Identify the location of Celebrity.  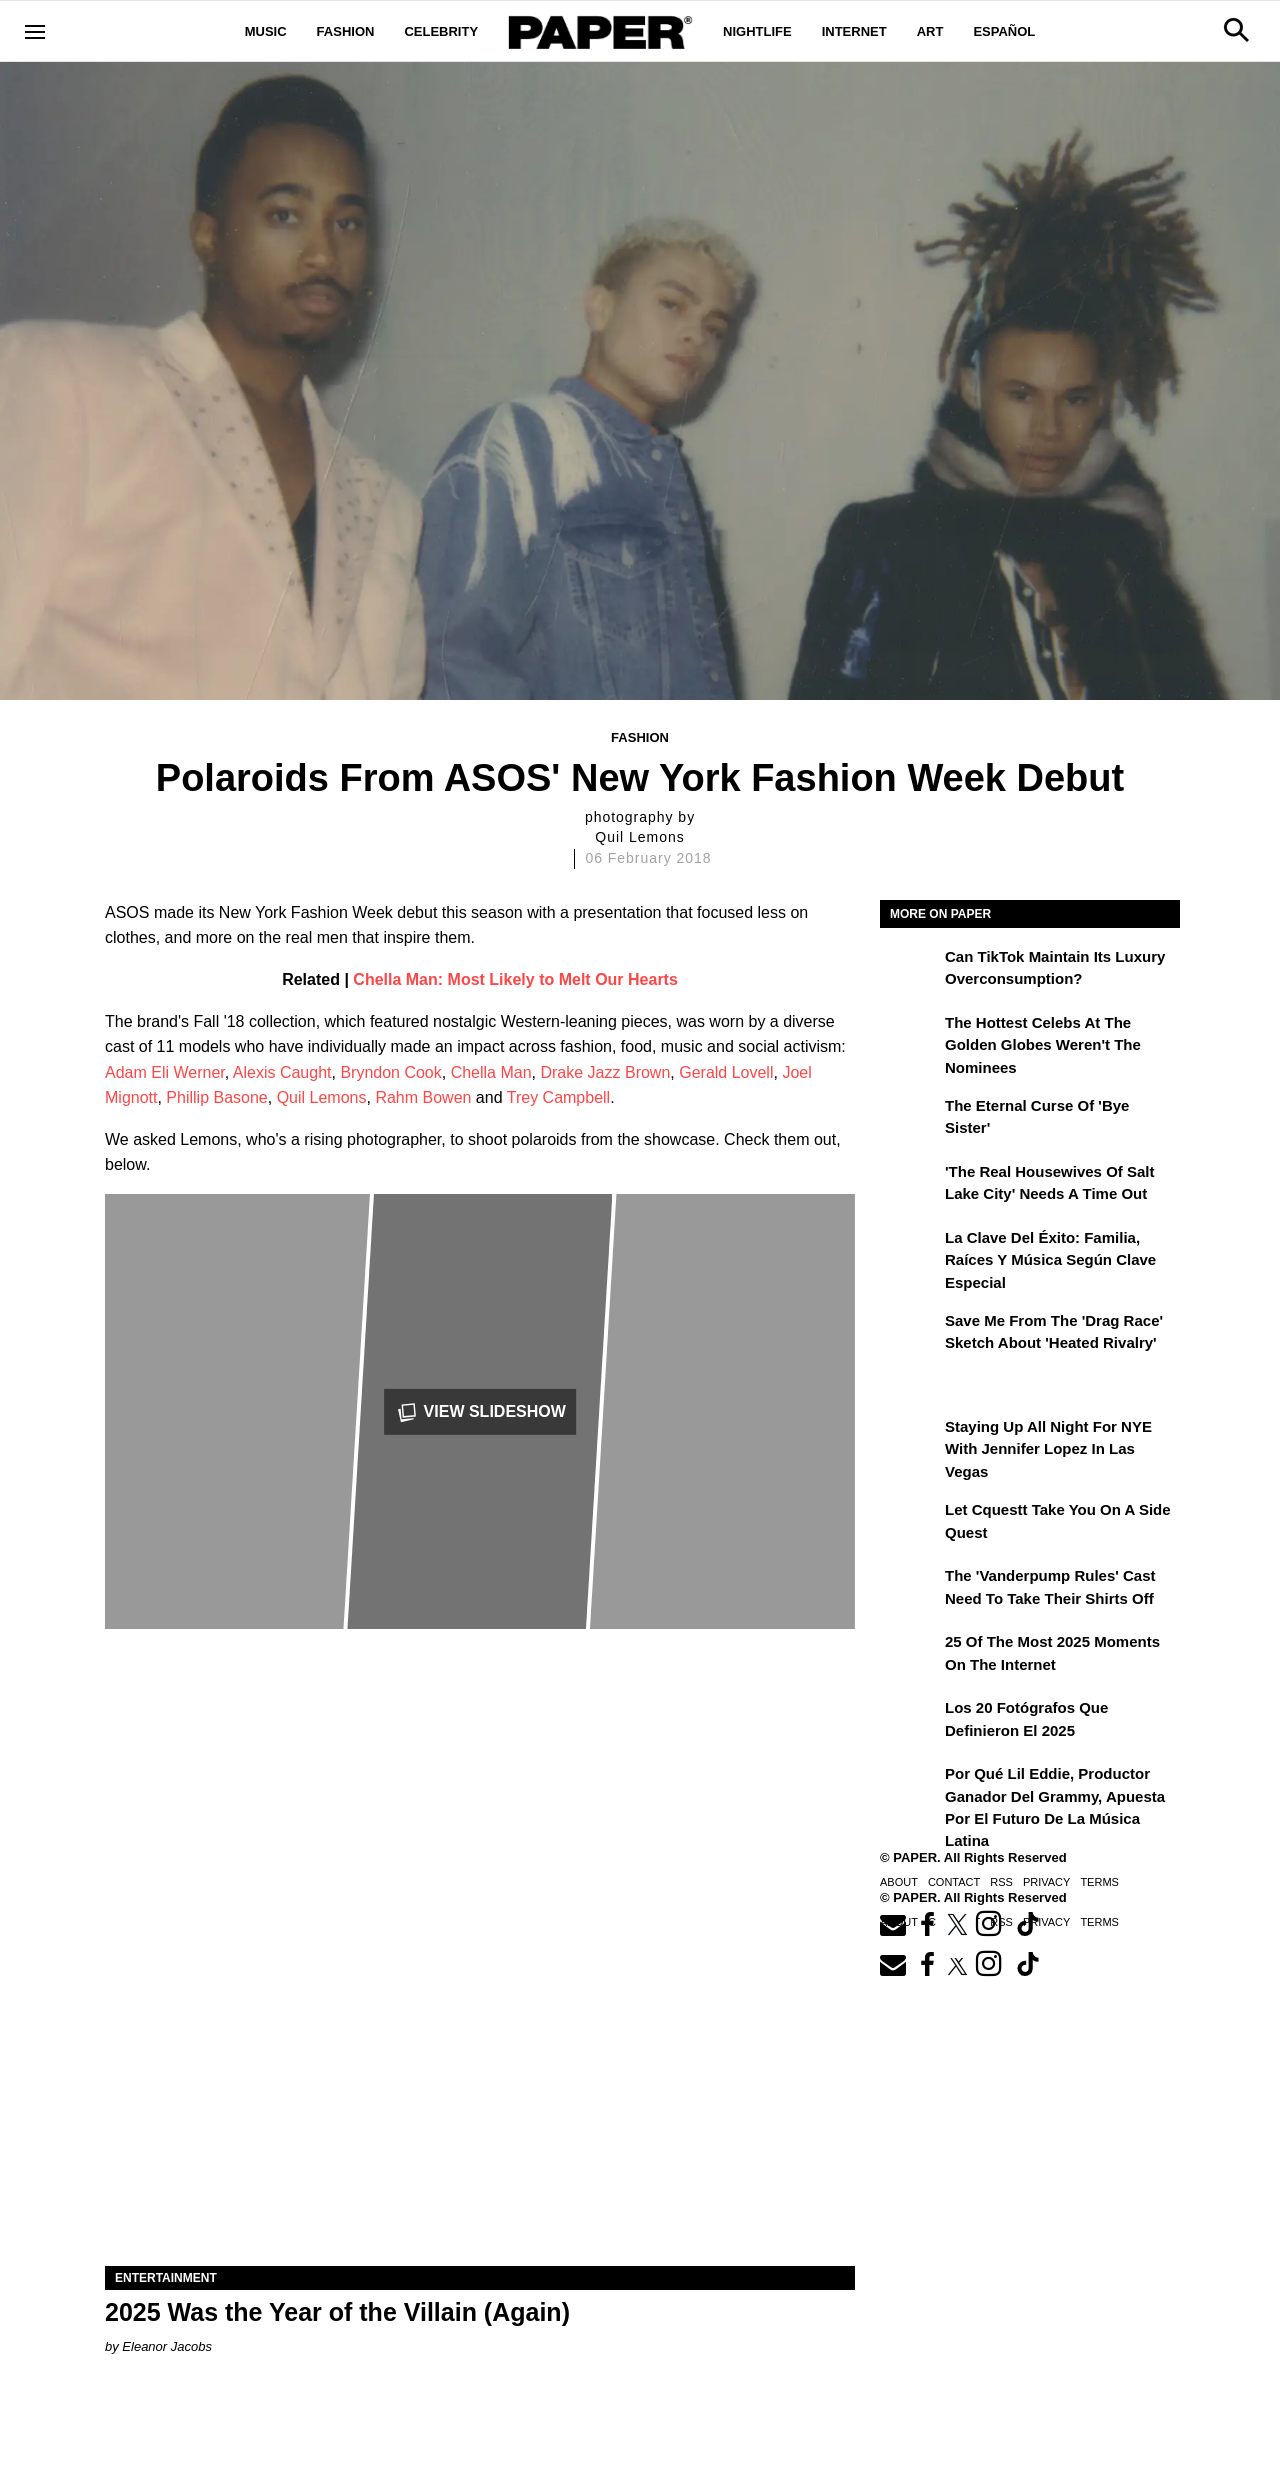
(441, 31).